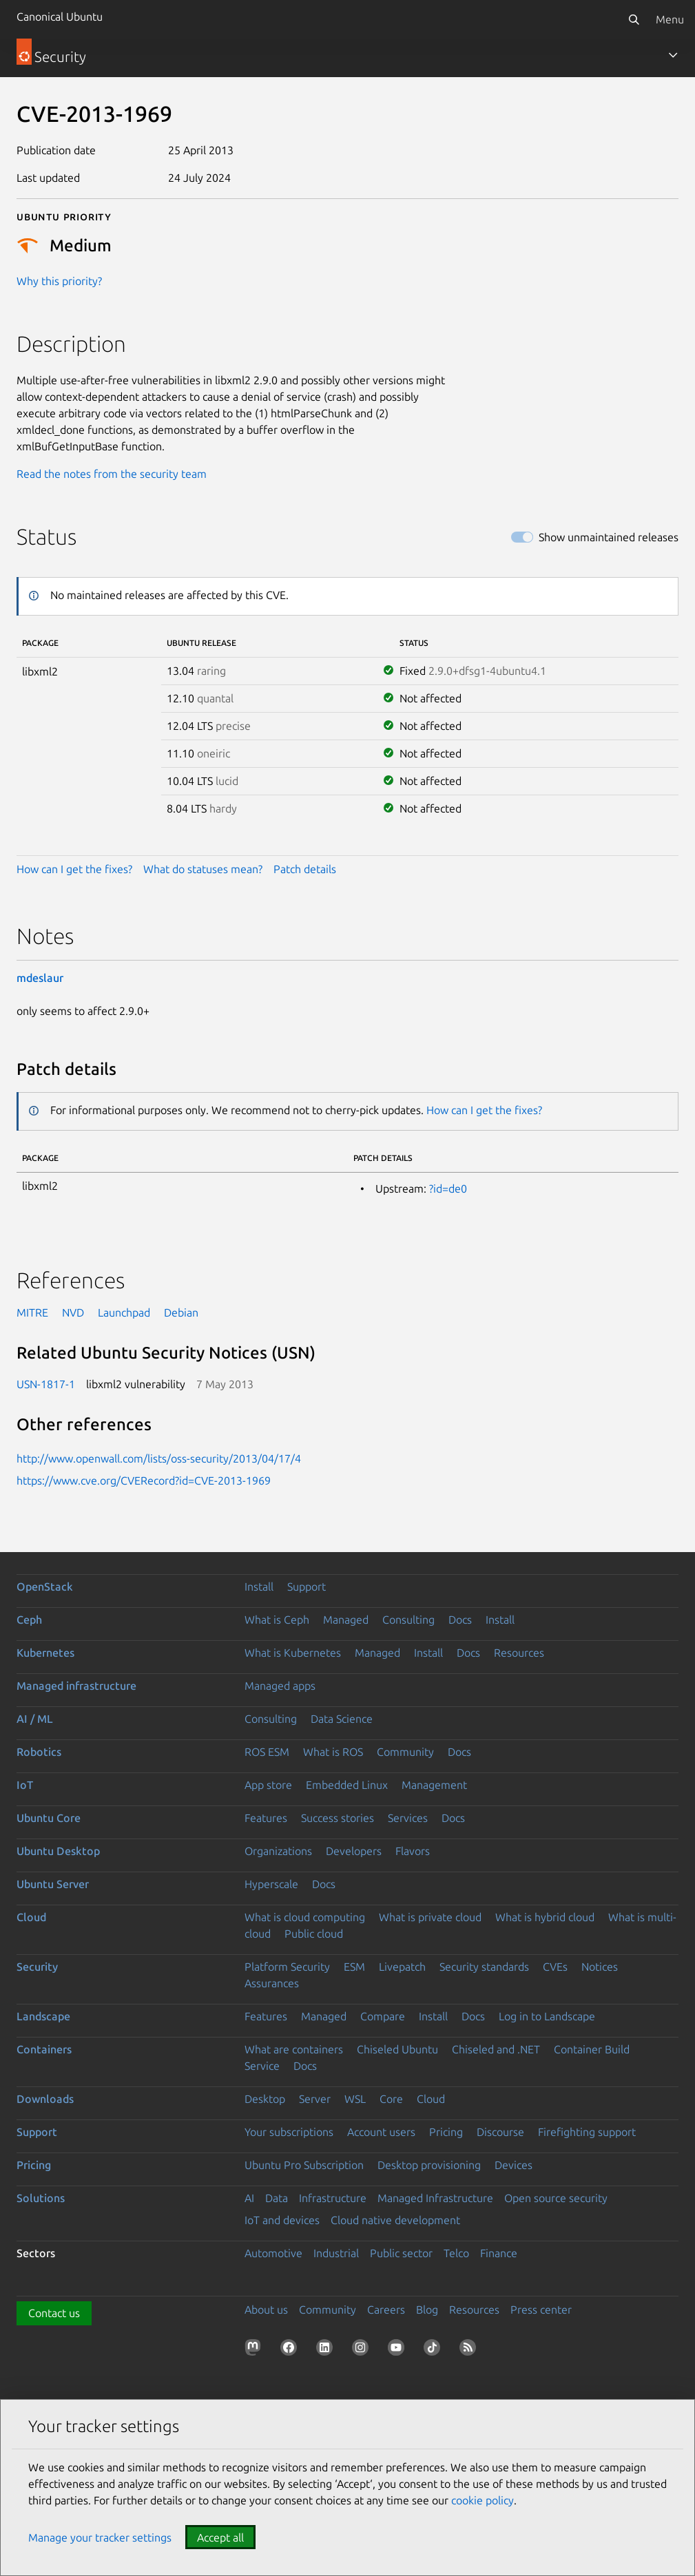 This screenshot has height=2576, width=695. What do you see at coordinates (294, 2049) in the screenshot?
I see `What are containers` at bounding box center [294, 2049].